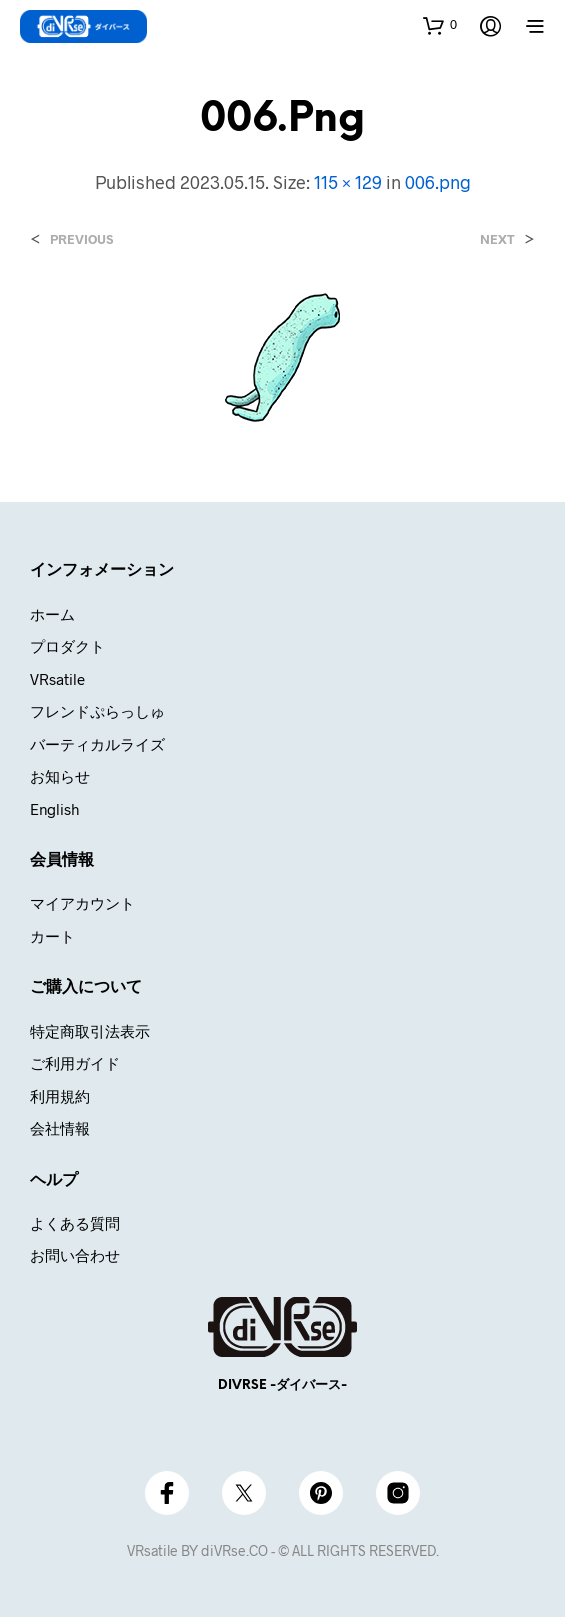  What do you see at coordinates (57, 679) in the screenshot?
I see `VRsatile` at bounding box center [57, 679].